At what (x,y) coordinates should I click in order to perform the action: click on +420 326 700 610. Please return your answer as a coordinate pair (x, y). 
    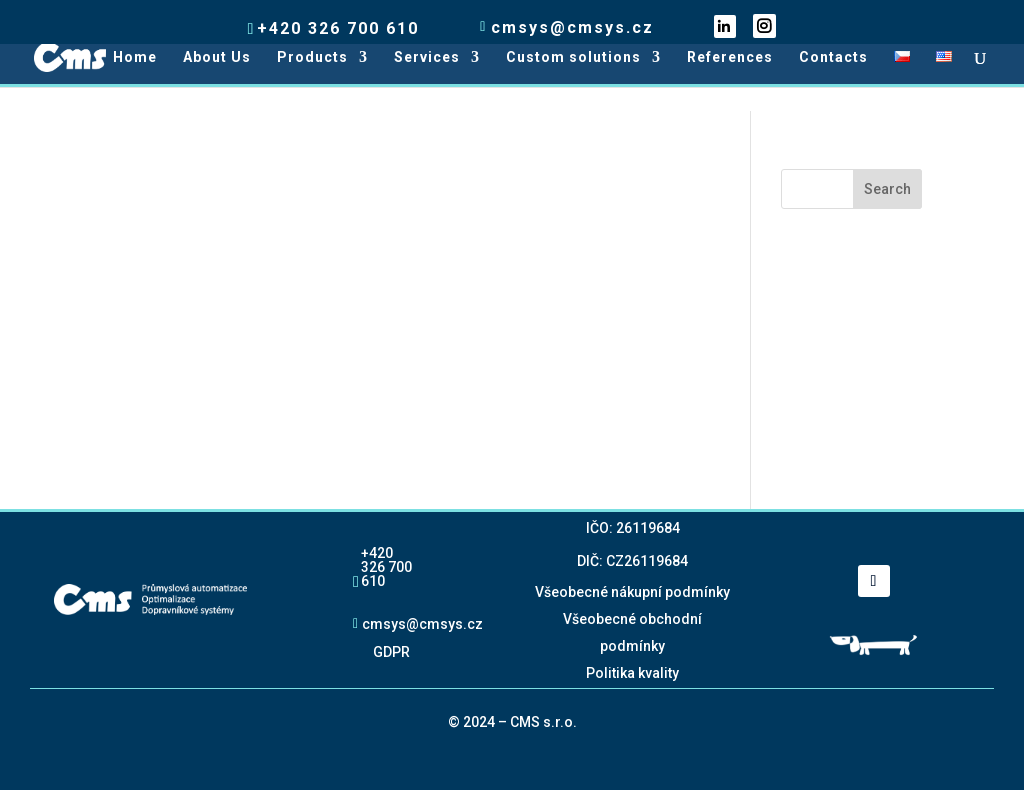
    Looking at the image, I should click on (386, 566).